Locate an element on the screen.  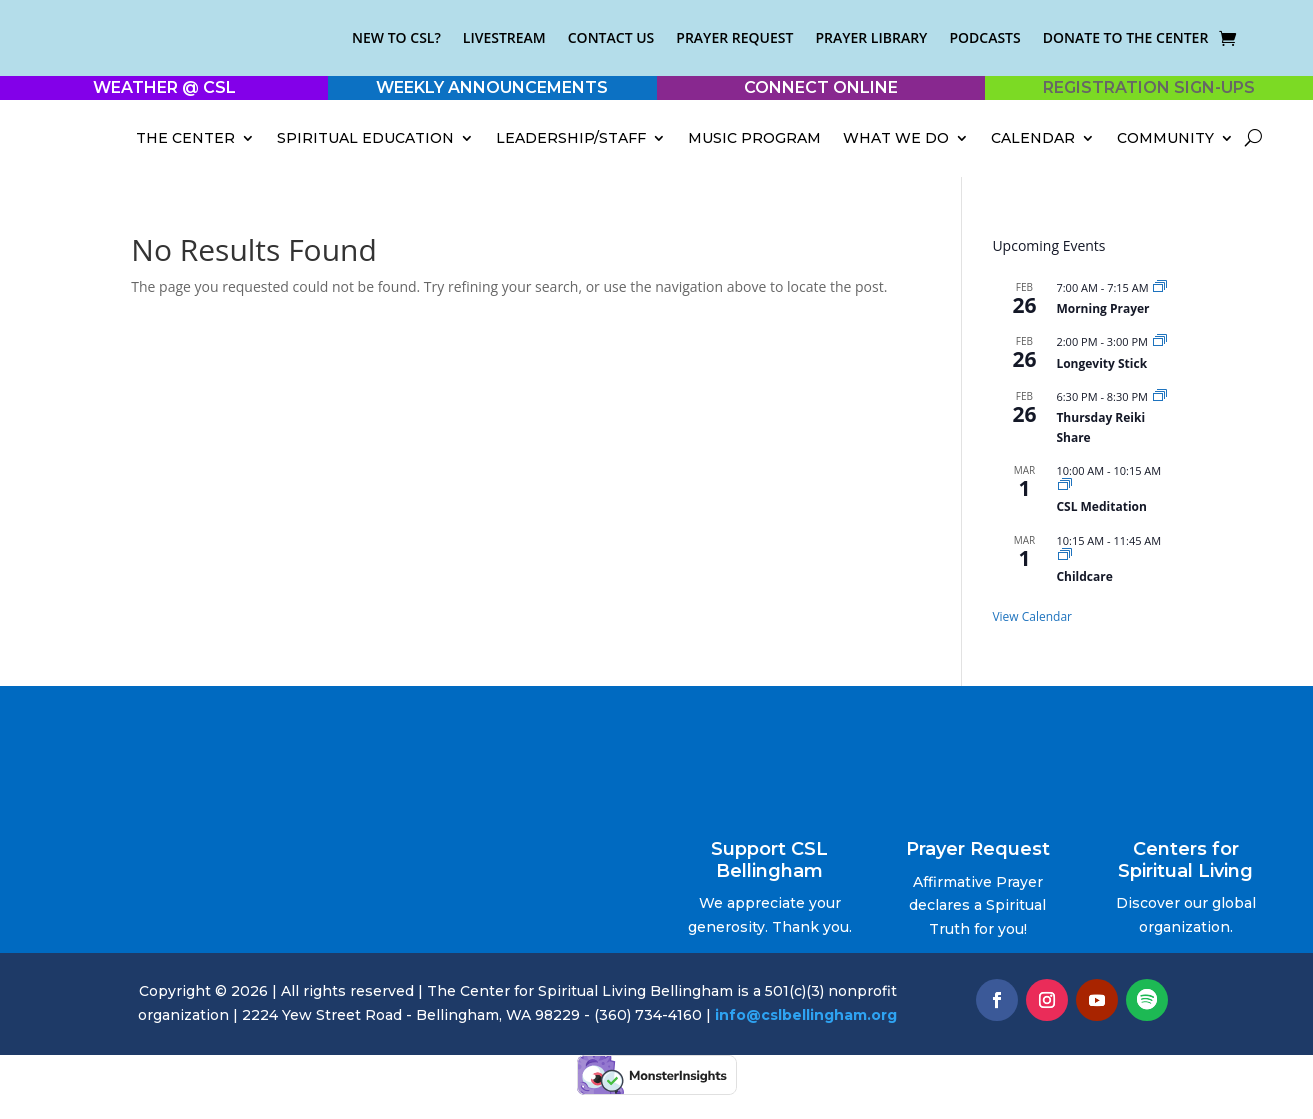
Community is located at coordinates (1165, 138).